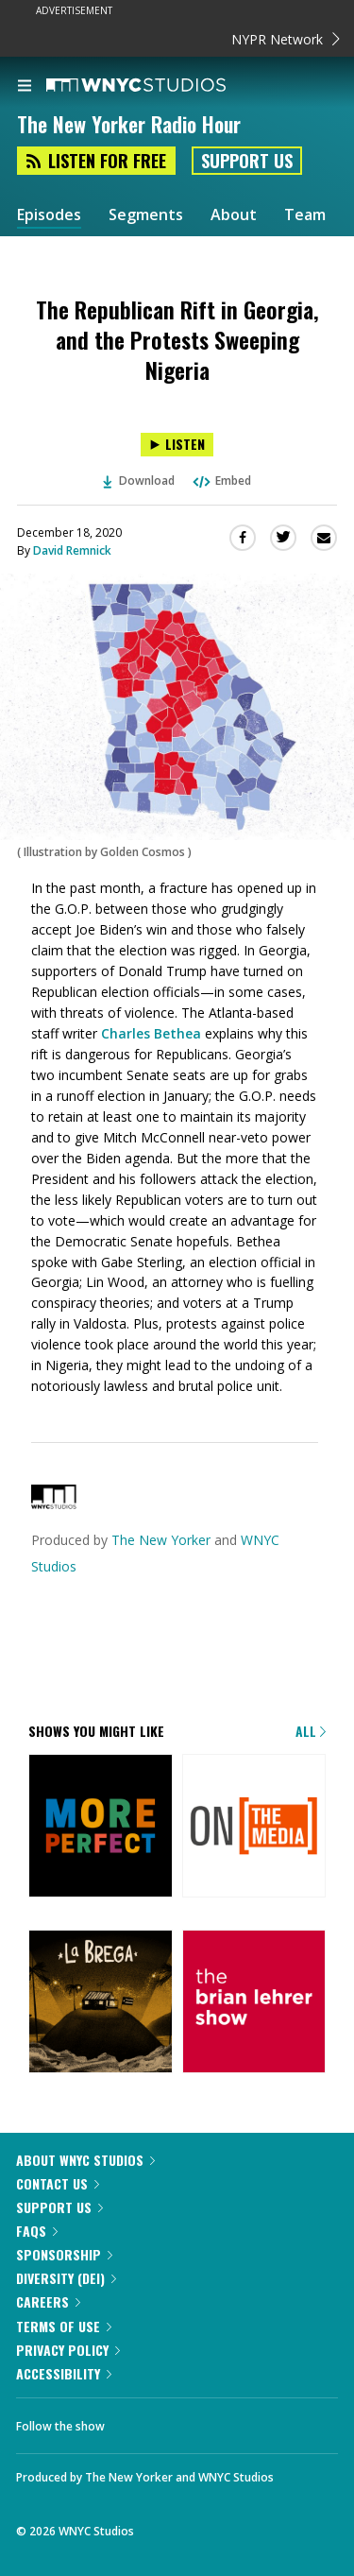 The image size is (354, 2576). What do you see at coordinates (285, 39) in the screenshot?
I see `NYPR Network` at bounding box center [285, 39].